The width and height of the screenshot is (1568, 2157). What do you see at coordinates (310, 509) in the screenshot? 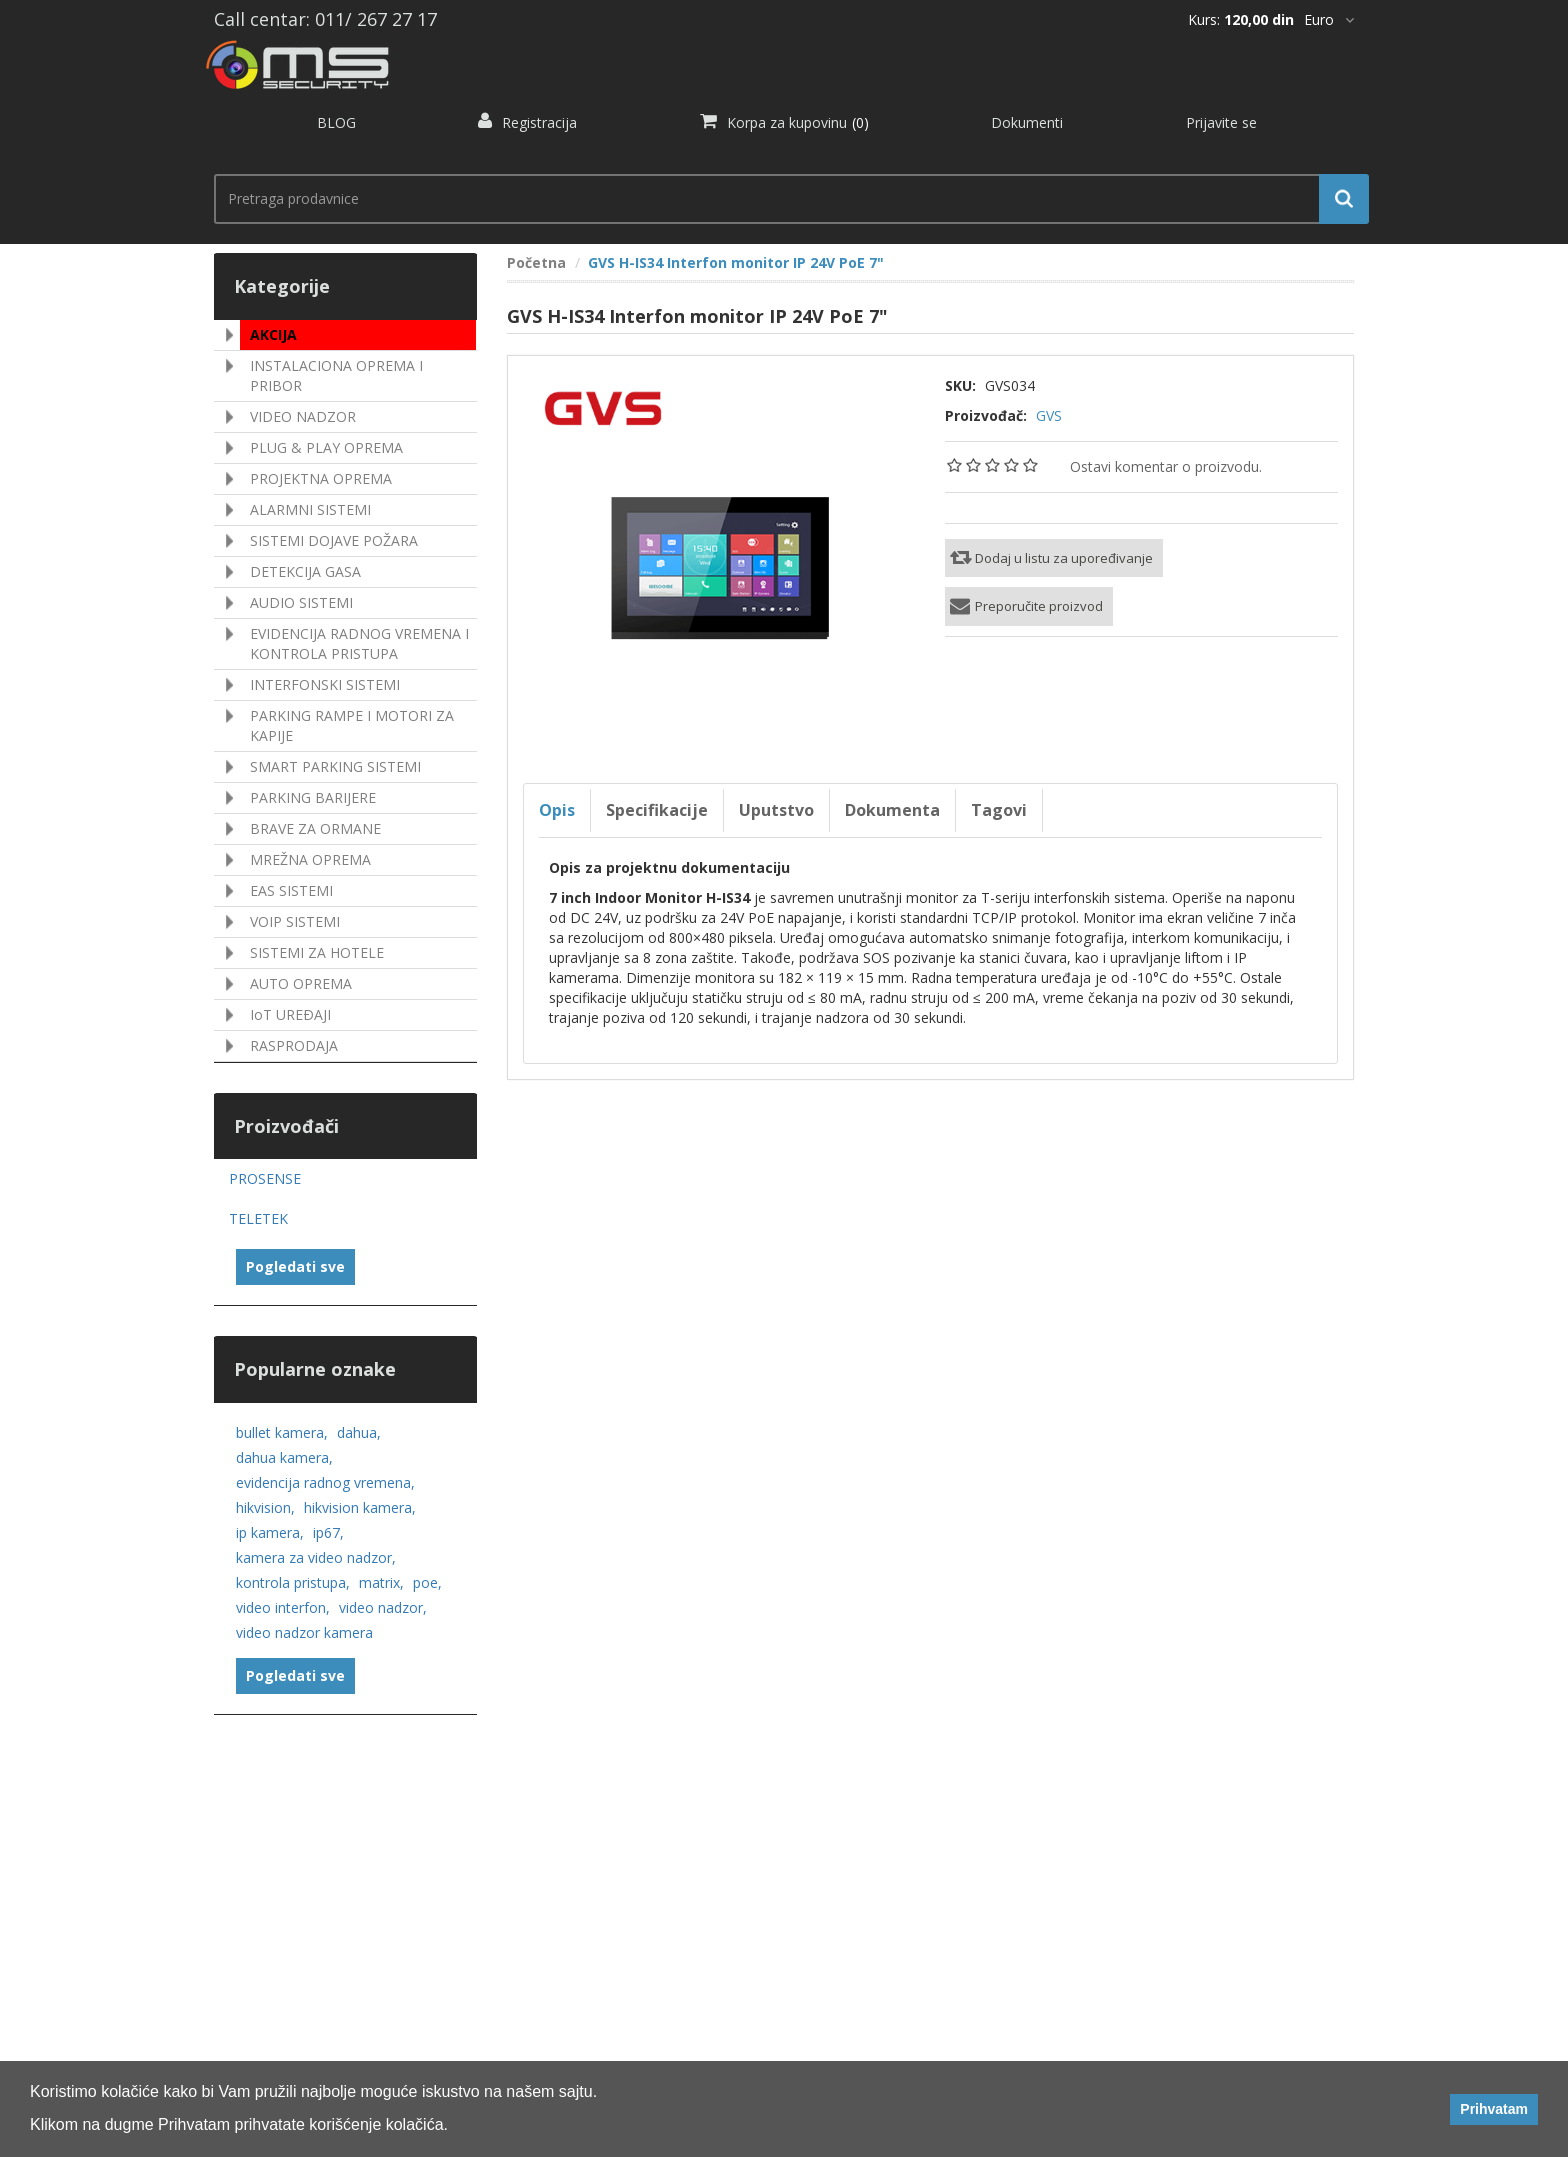
I see `ALARMNI SISTEMI` at bounding box center [310, 509].